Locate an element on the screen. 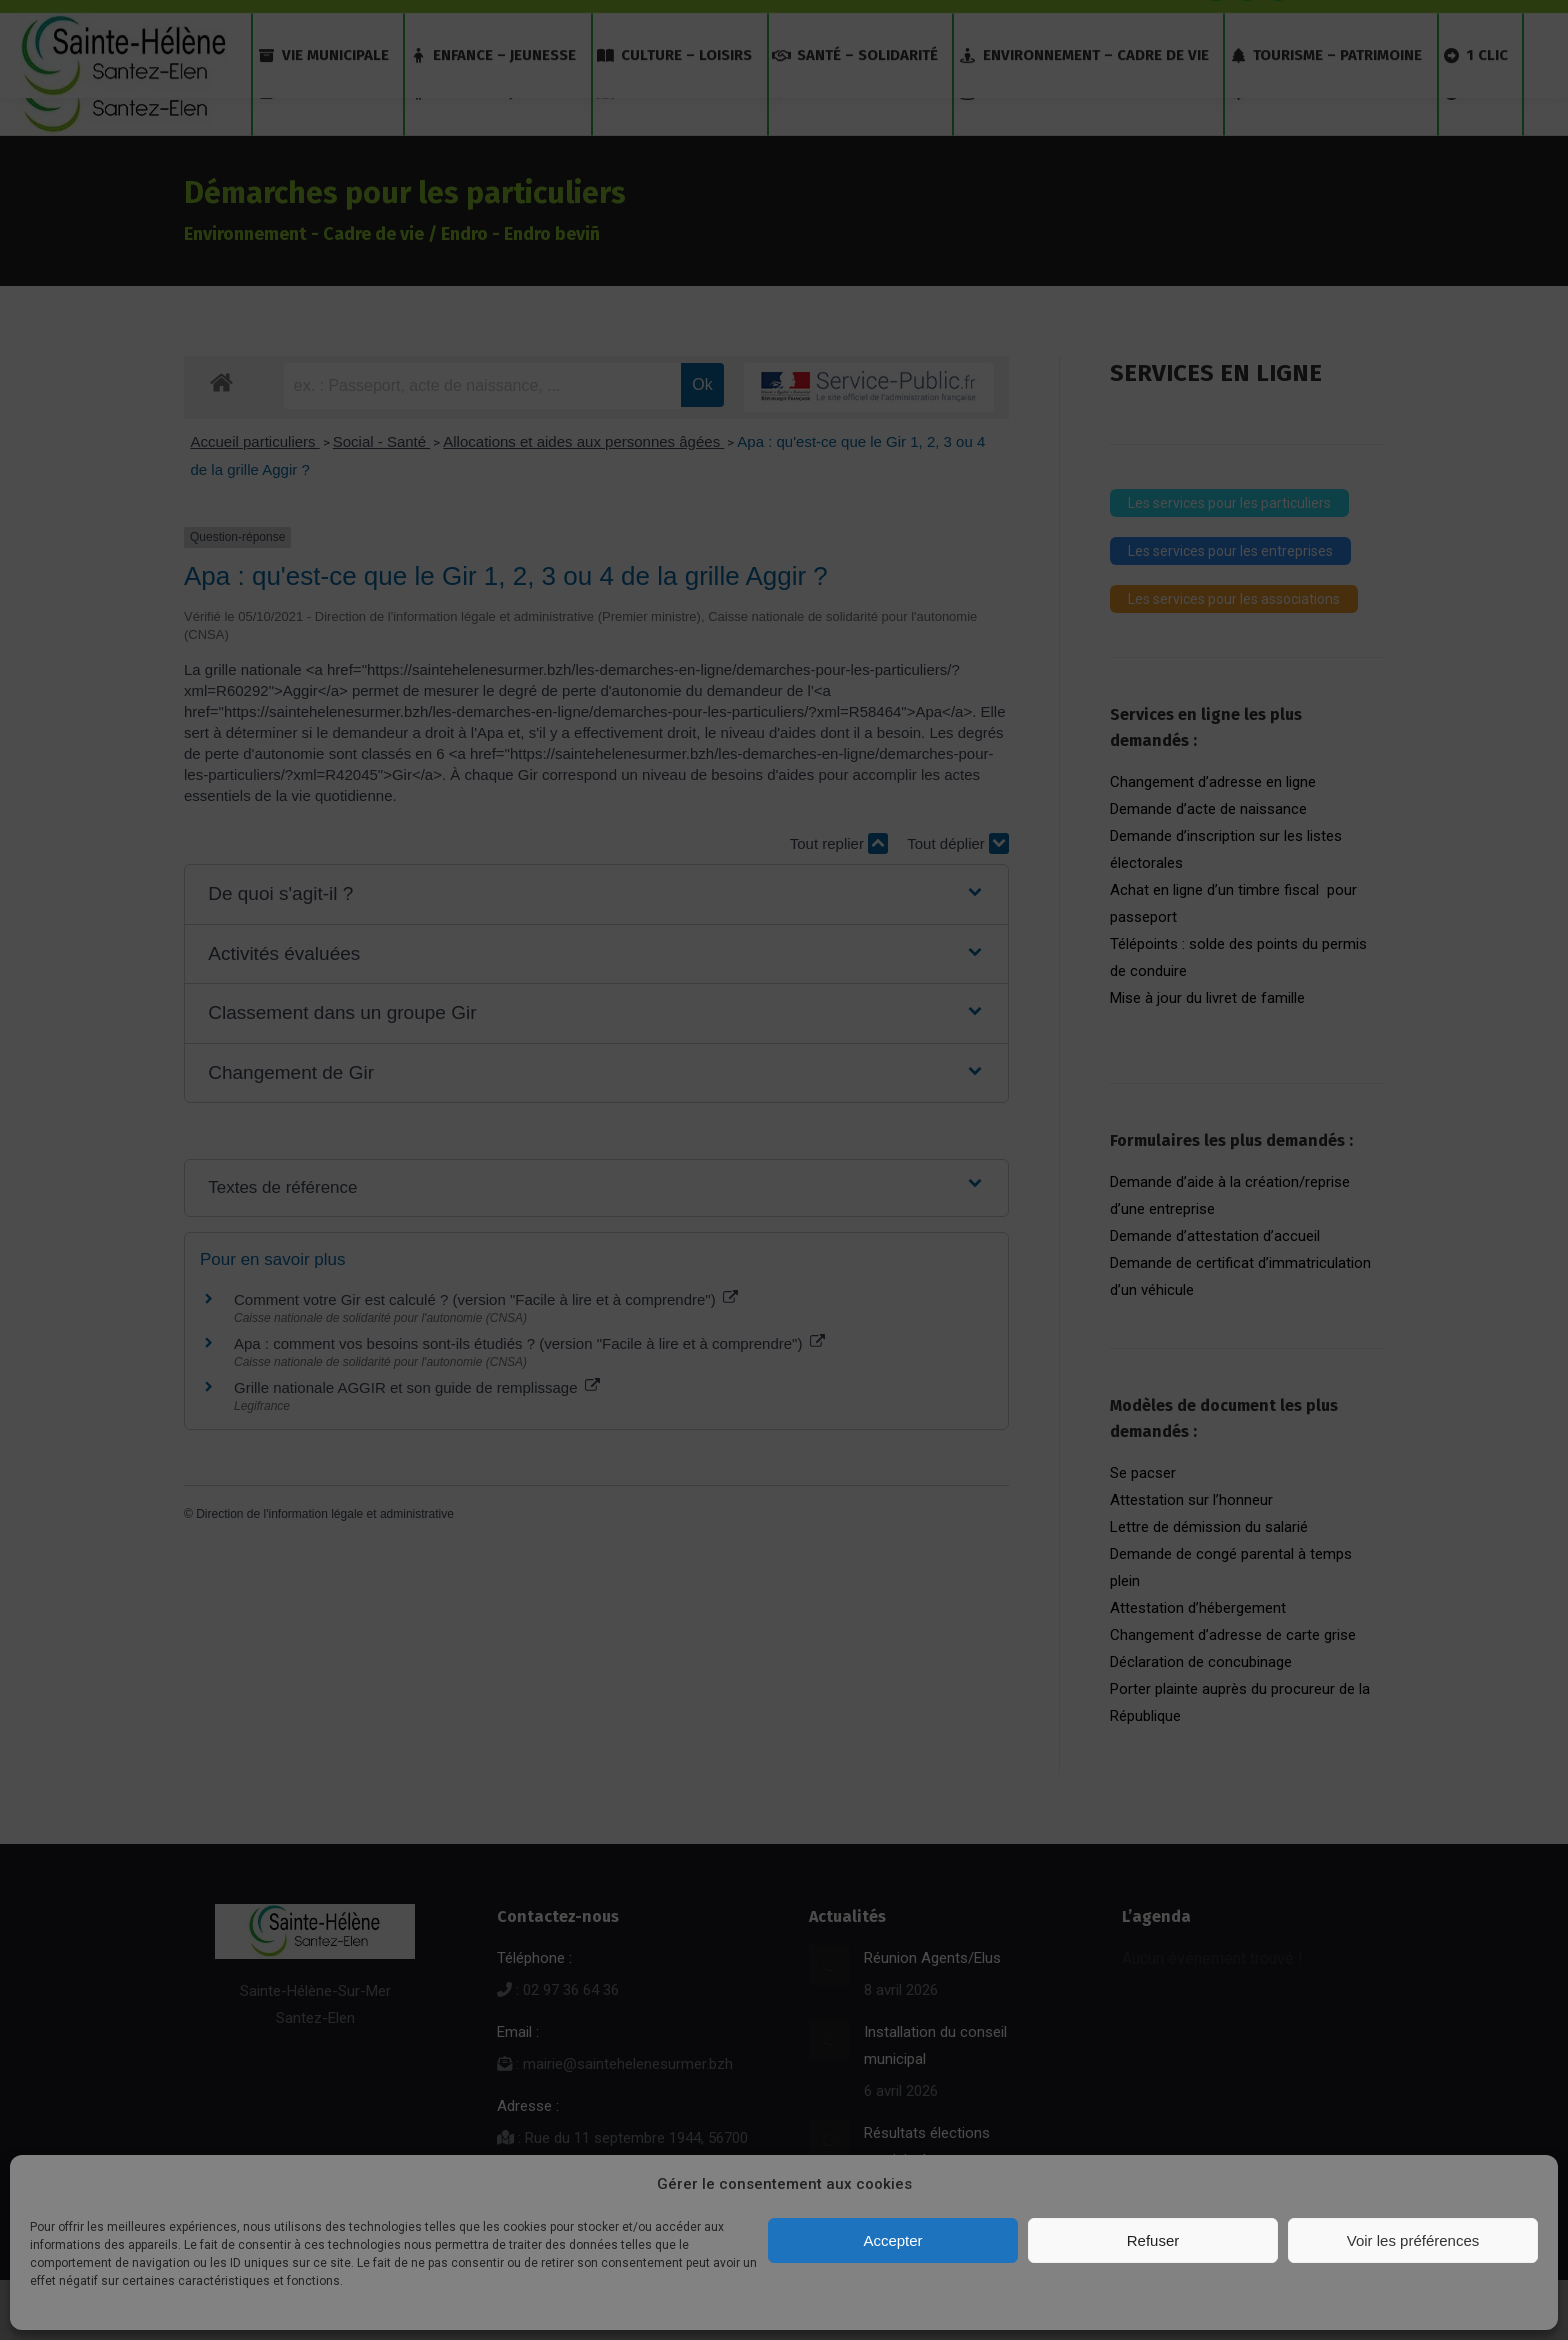  Voir les préférences is located at coordinates (1413, 2240).